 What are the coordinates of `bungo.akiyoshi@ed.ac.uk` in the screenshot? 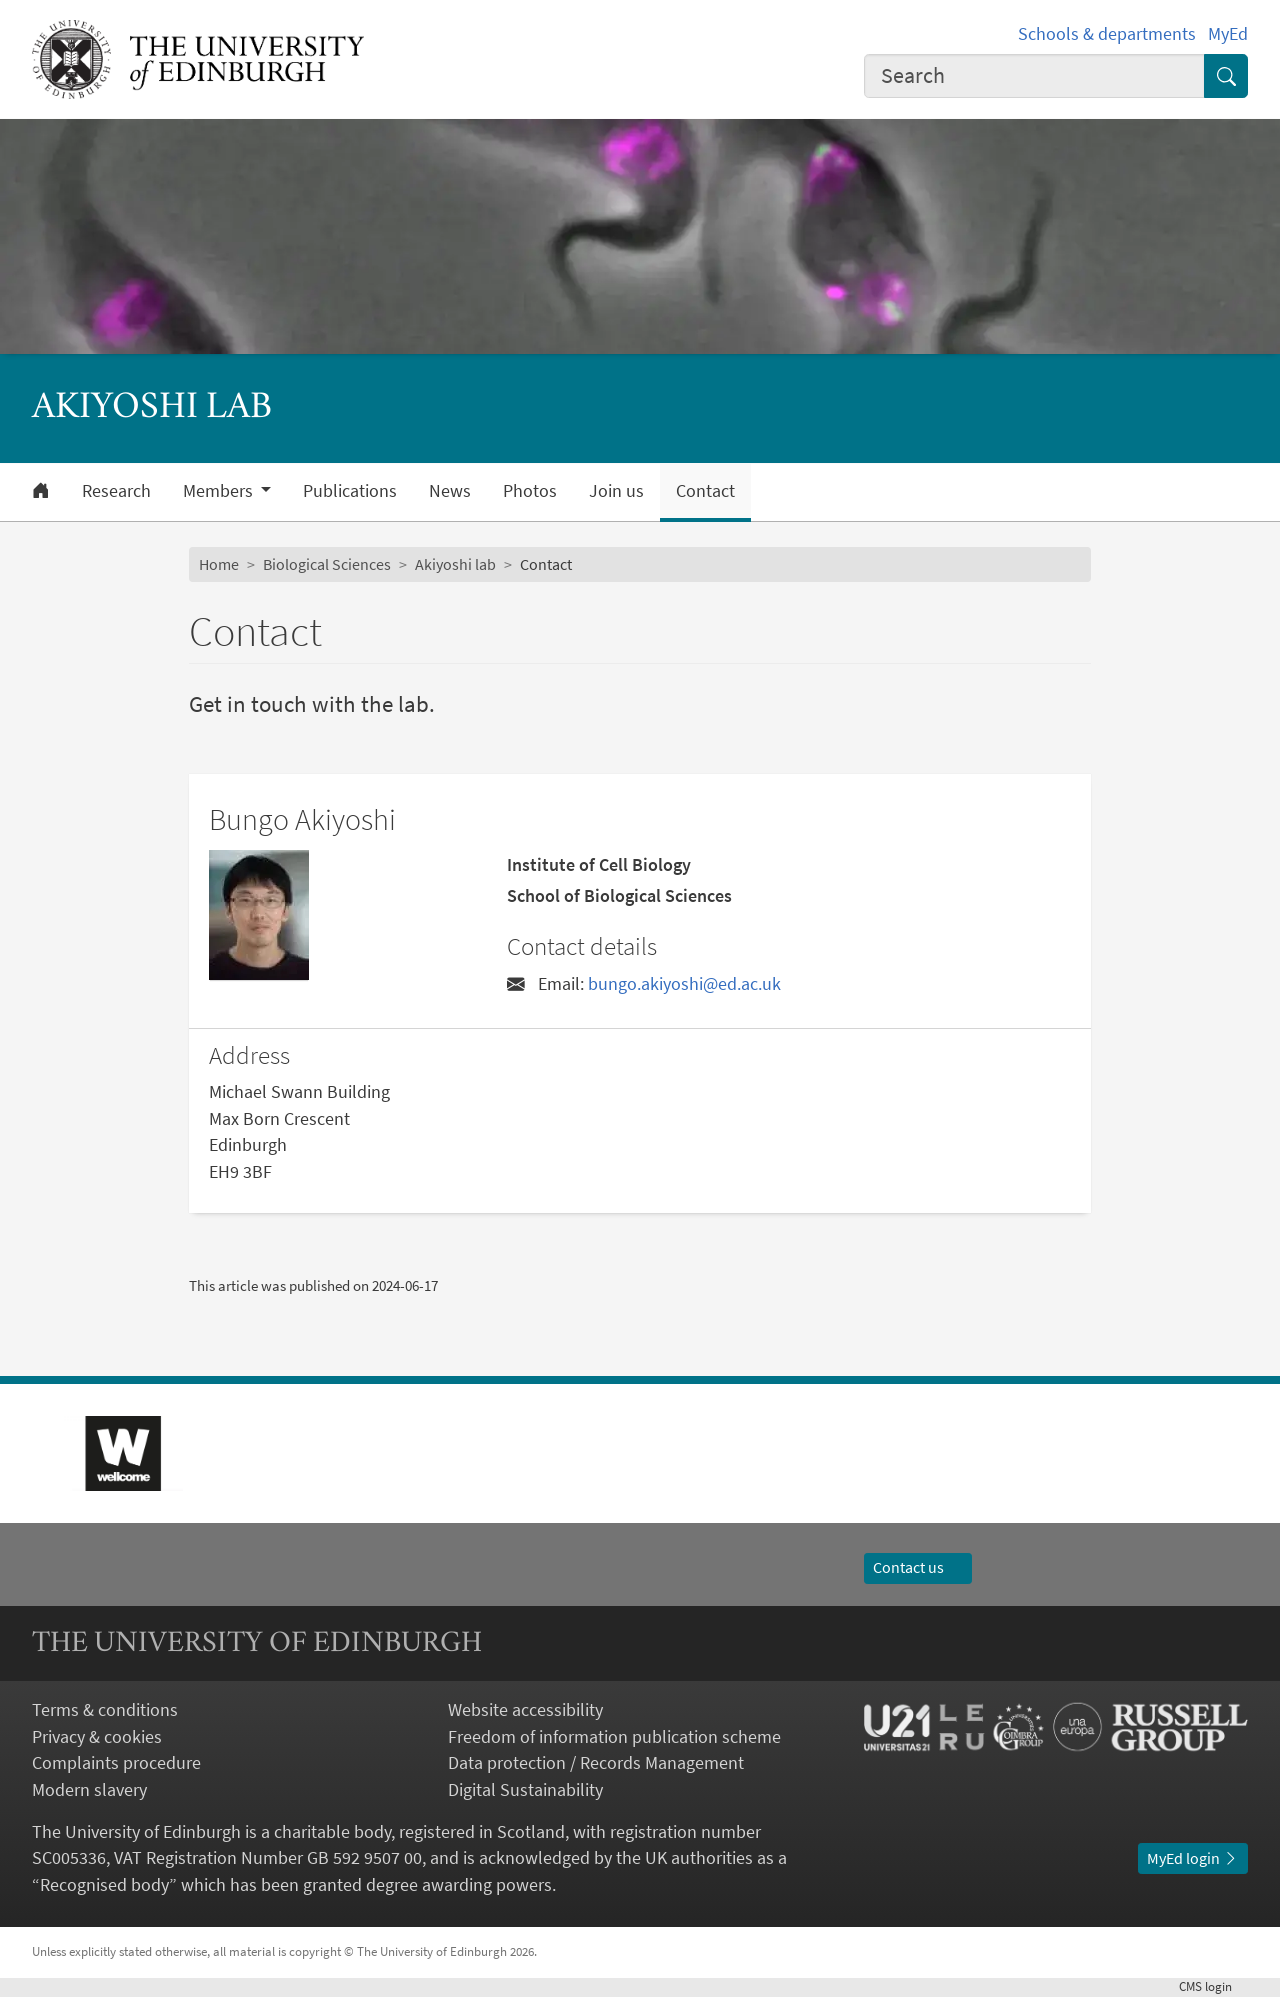 It's located at (684, 984).